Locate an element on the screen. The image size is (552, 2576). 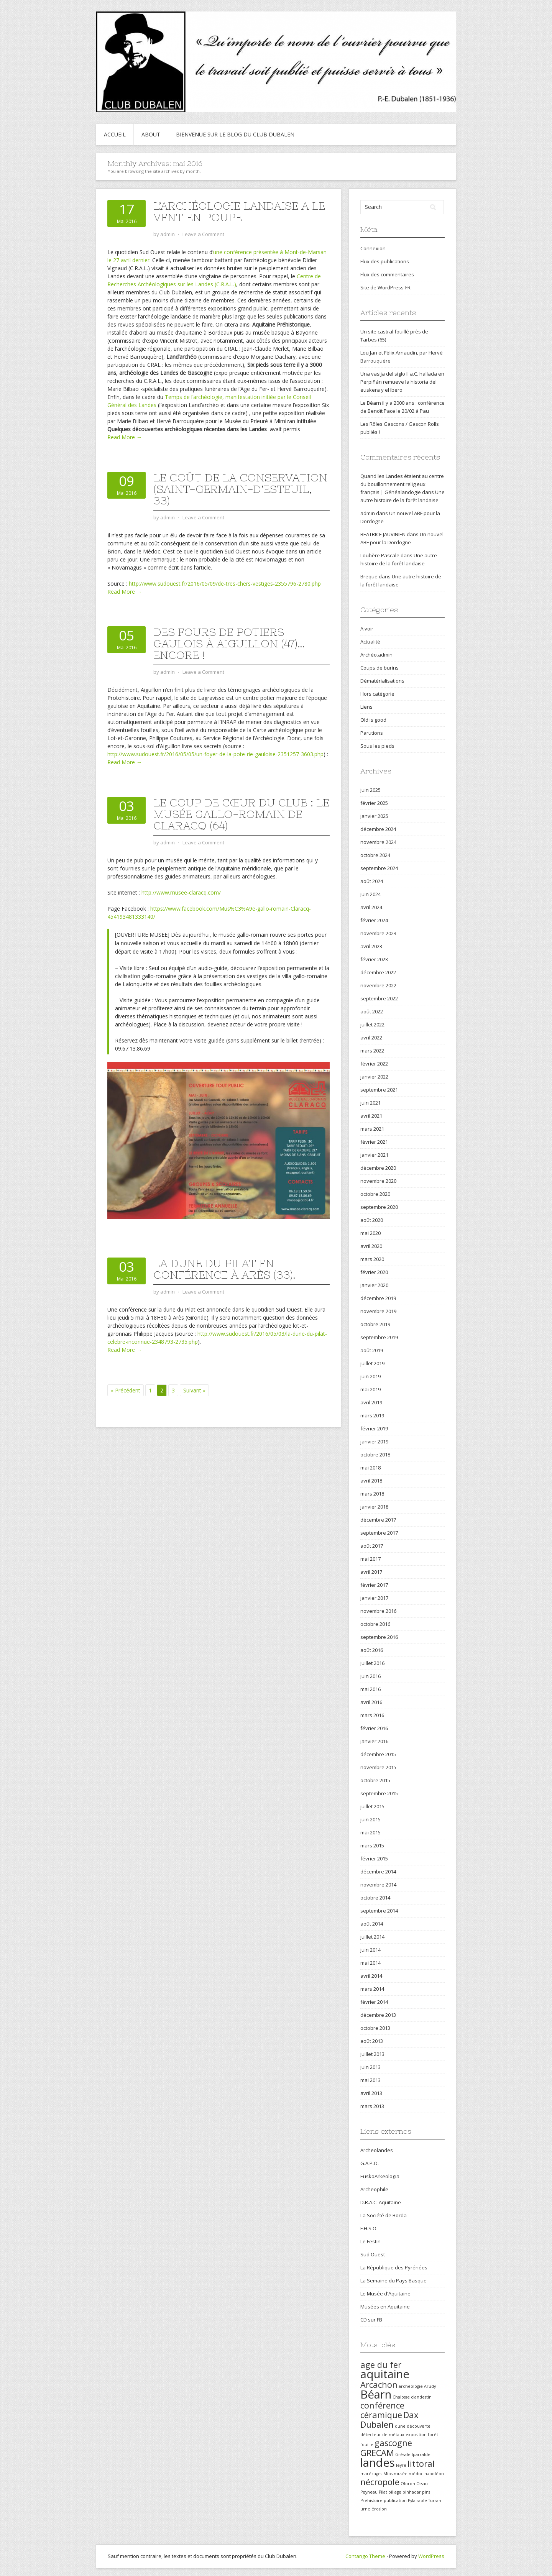
janvier 2017 is located at coordinates (374, 1597).